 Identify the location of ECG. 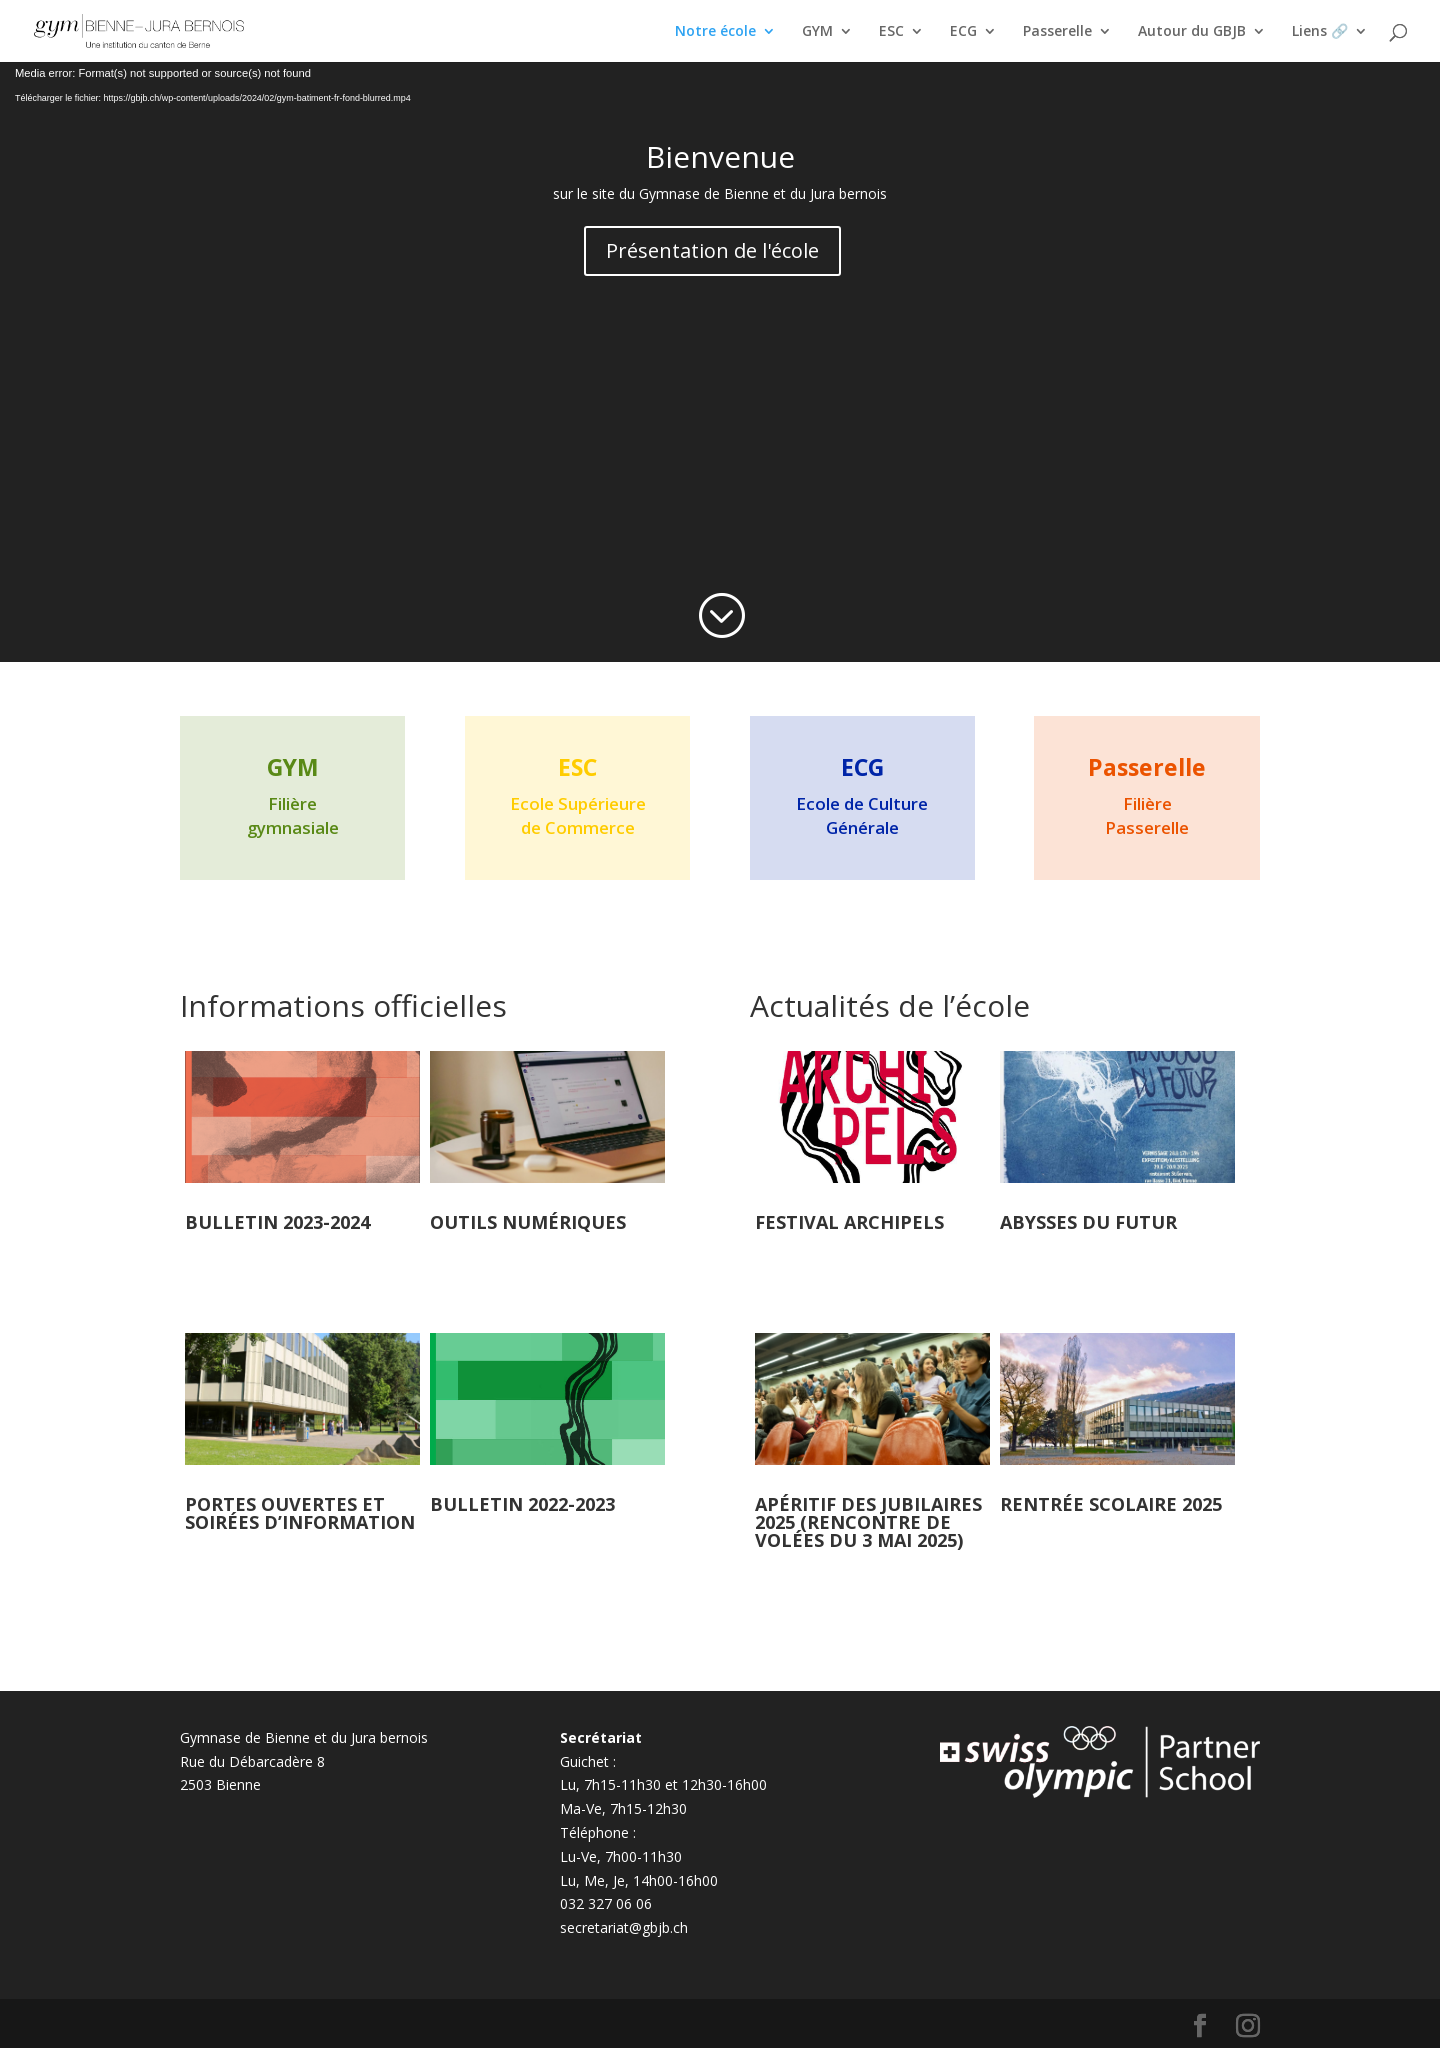
(963, 32).